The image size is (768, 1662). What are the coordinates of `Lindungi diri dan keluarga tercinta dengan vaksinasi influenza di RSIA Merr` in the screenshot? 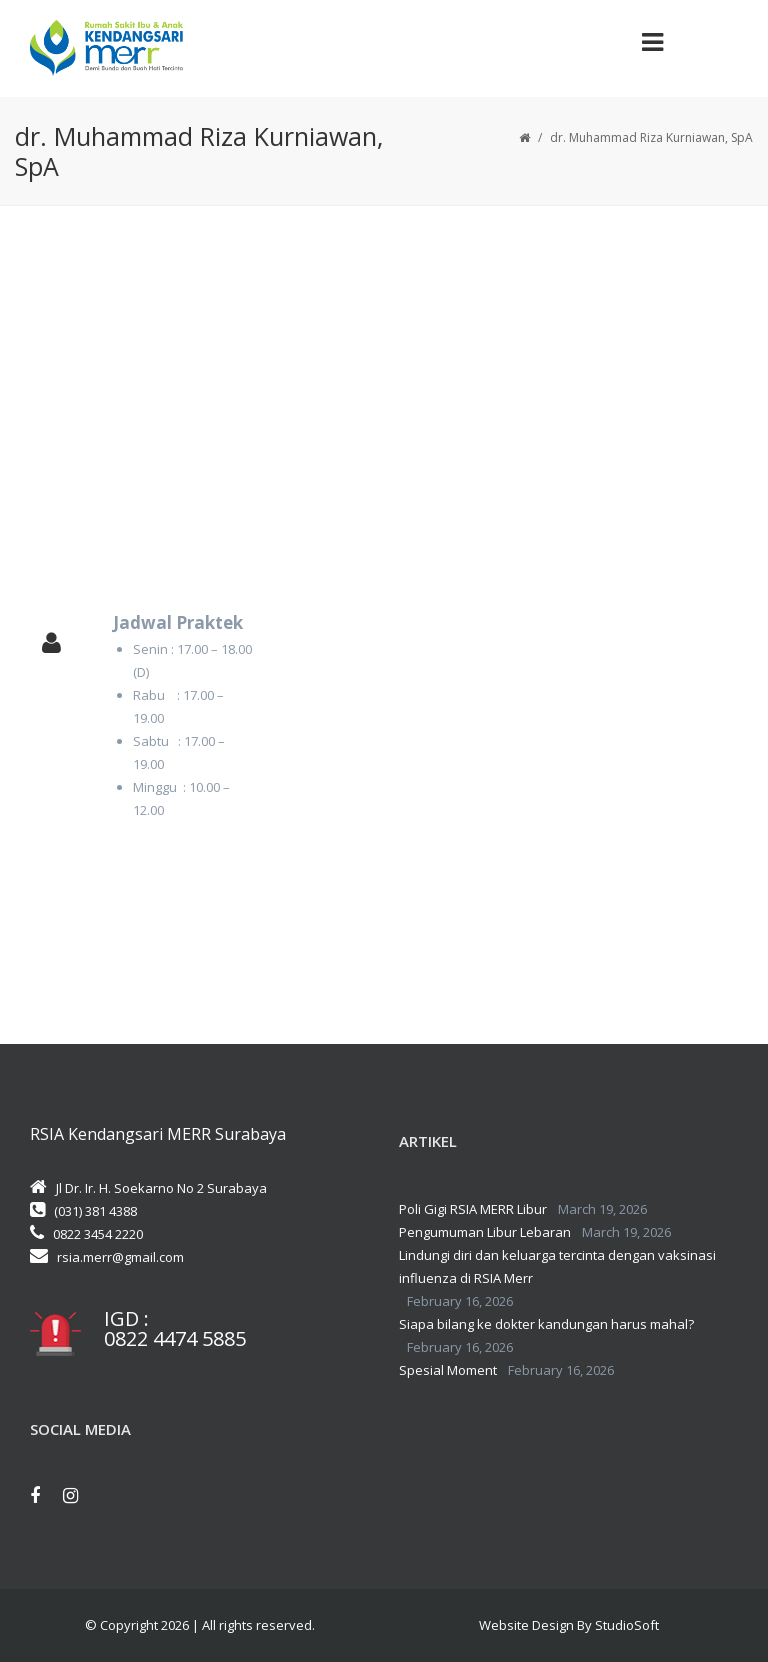 It's located at (557, 1266).